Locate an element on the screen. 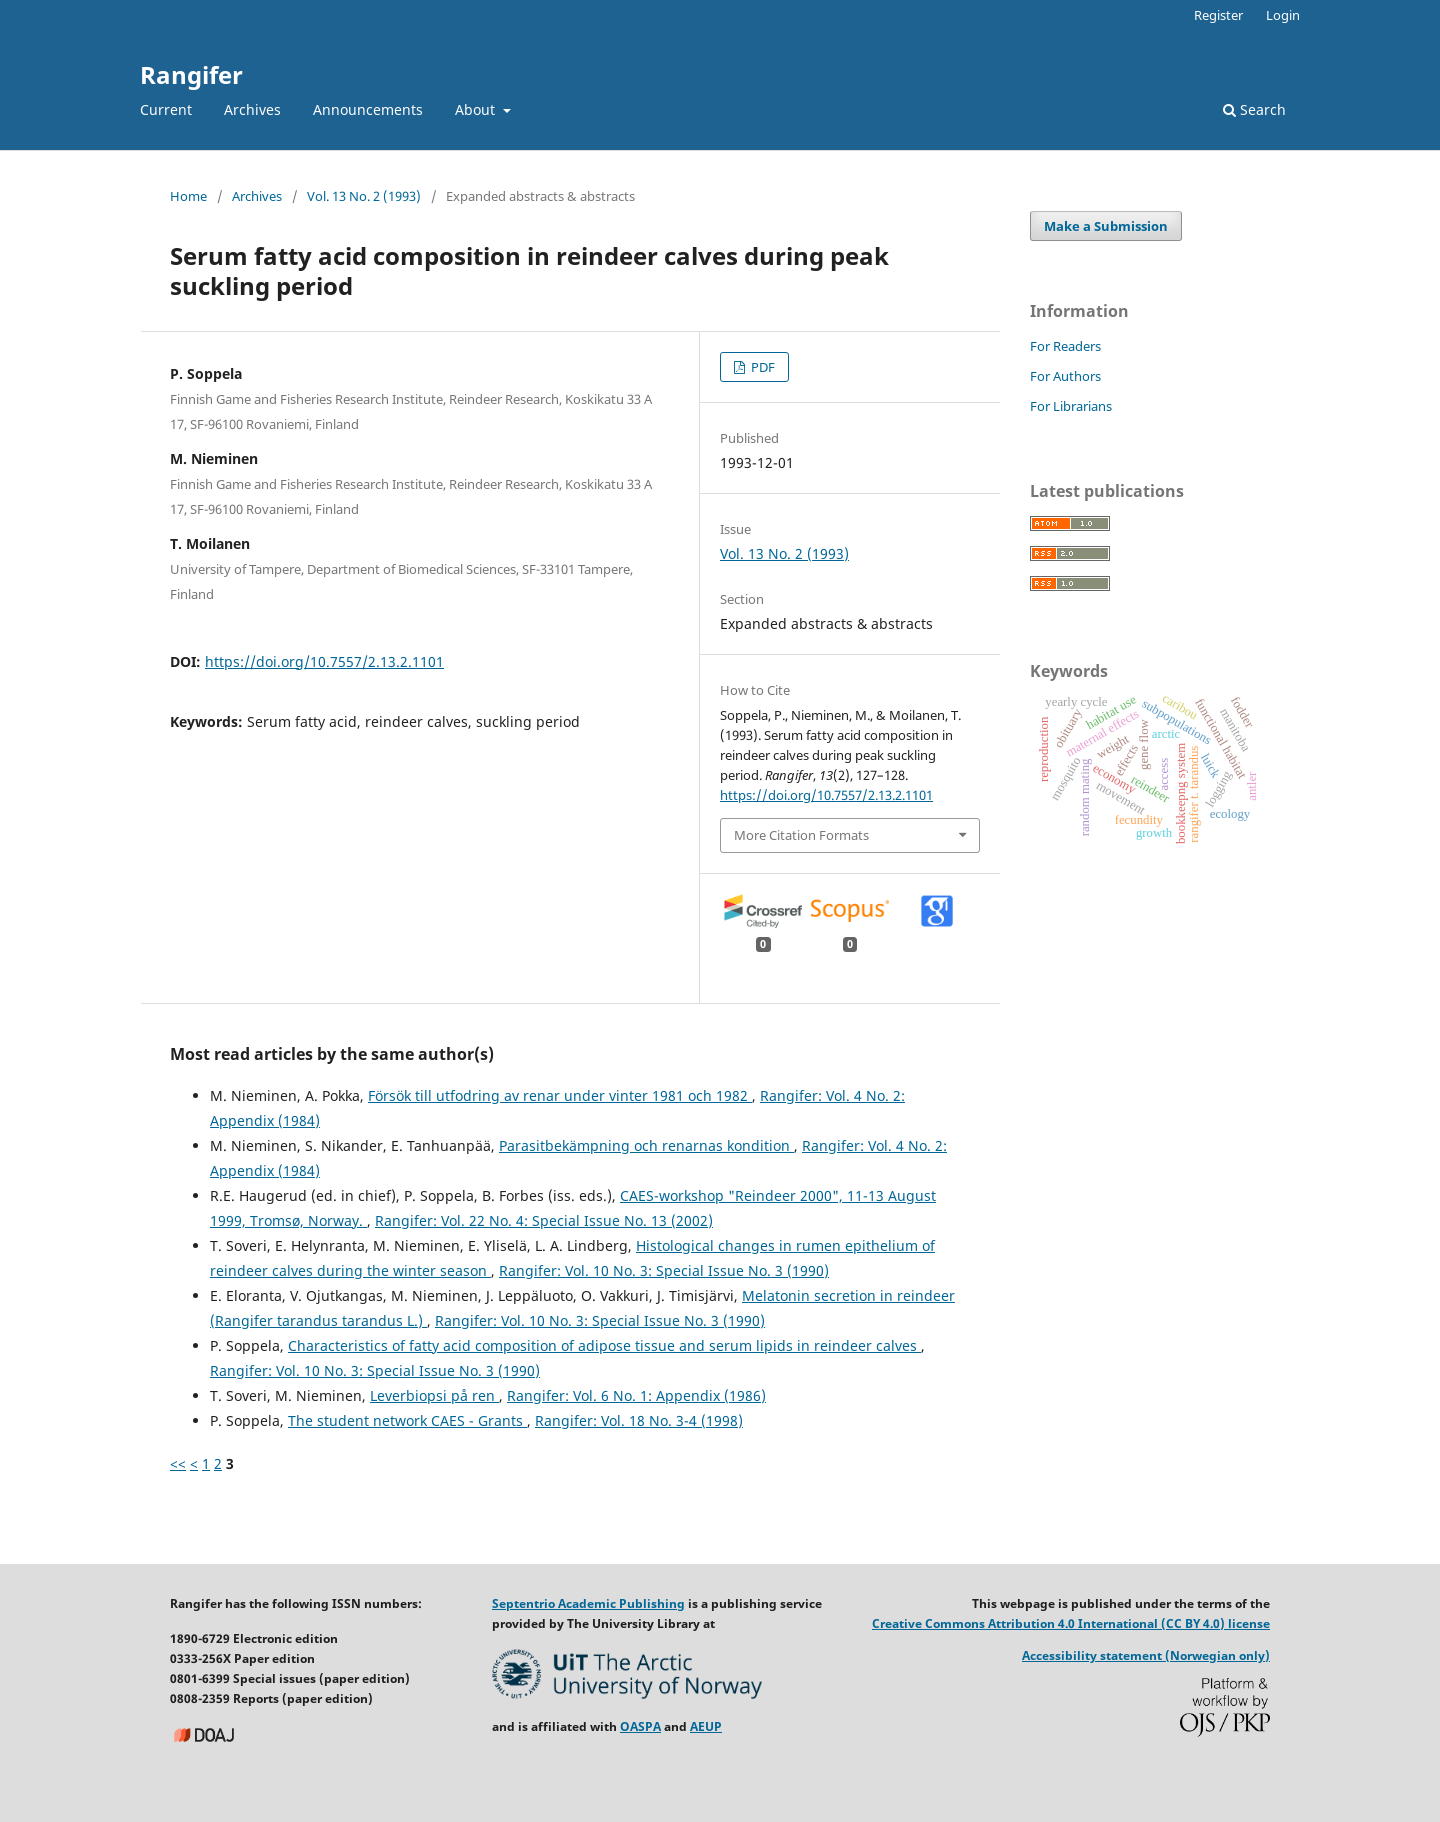 The height and width of the screenshot is (1822, 1440). Current is located at coordinates (166, 109).